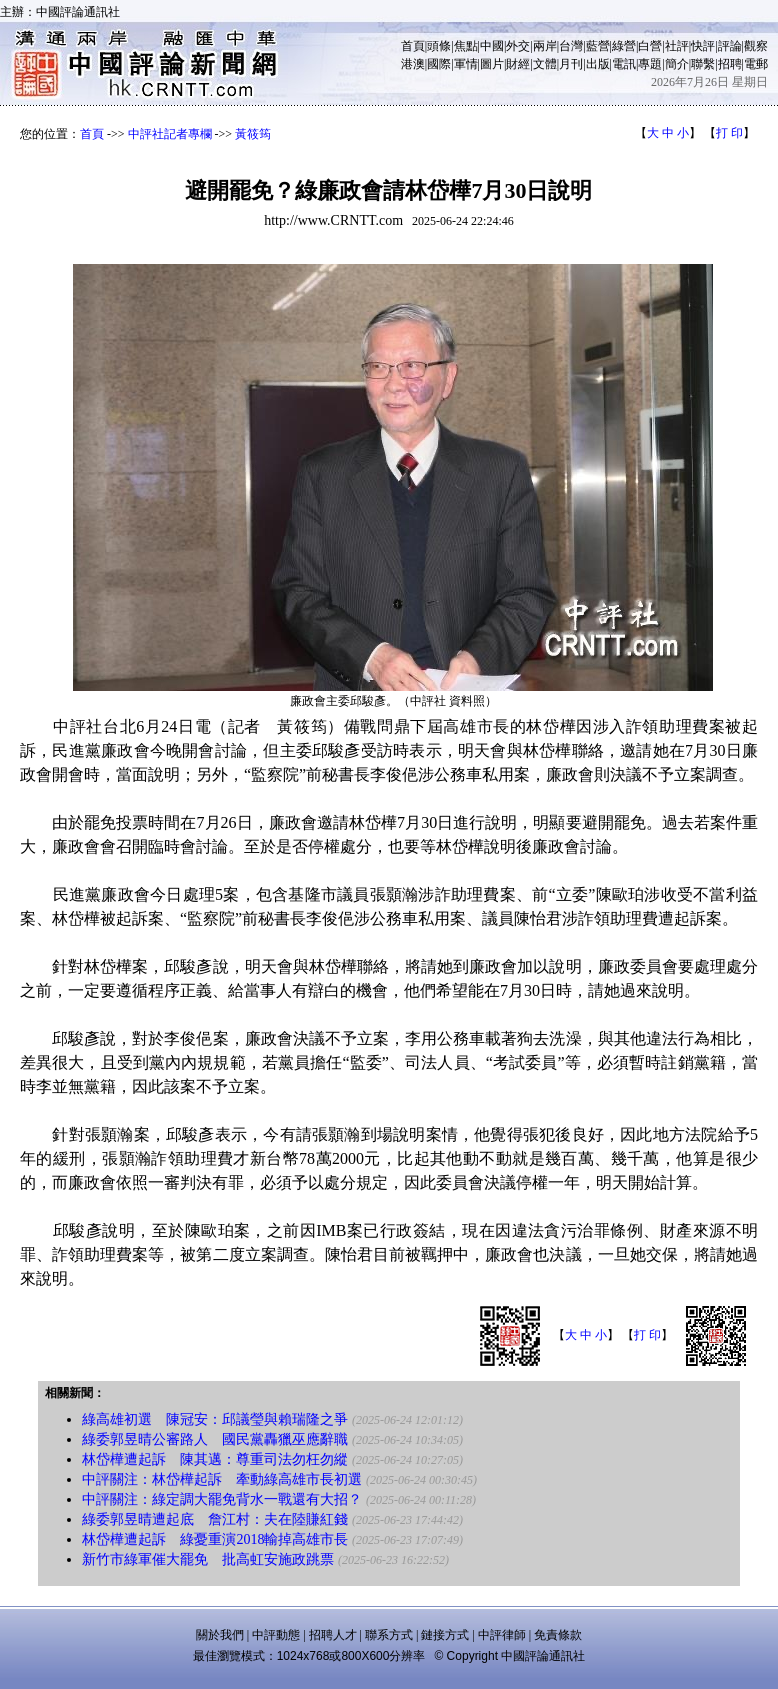  What do you see at coordinates (598, 64) in the screenshot?
I see `出版` at bounding box center [598, 64].